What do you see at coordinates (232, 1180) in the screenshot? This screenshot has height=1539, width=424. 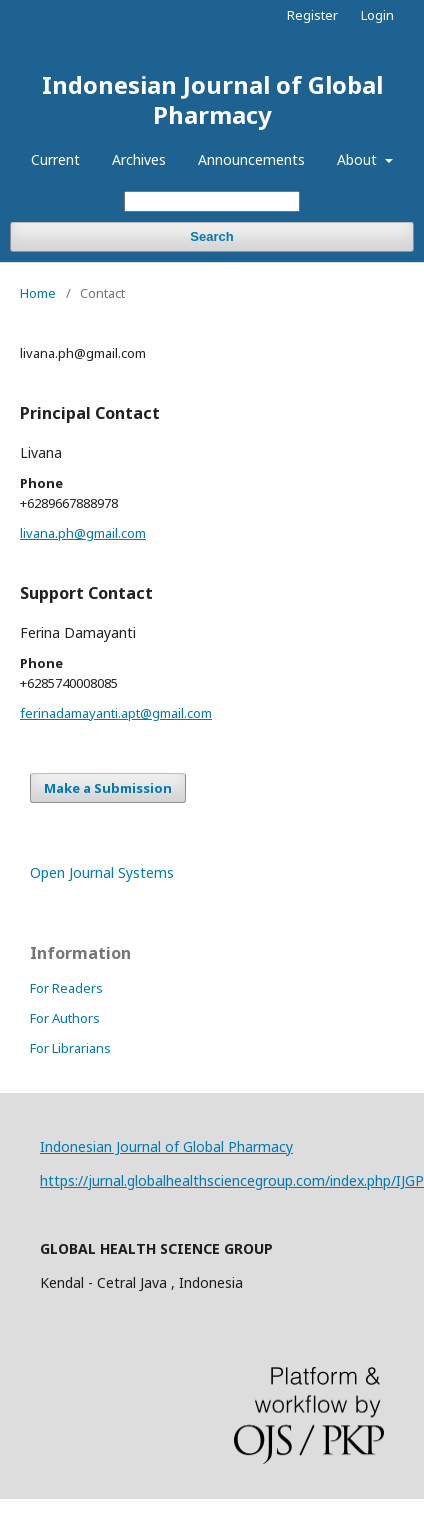 I see `https://jurnal.globalhealthsciencegroup.com/index.php/IJGP` at bounding box center [232, 1180].